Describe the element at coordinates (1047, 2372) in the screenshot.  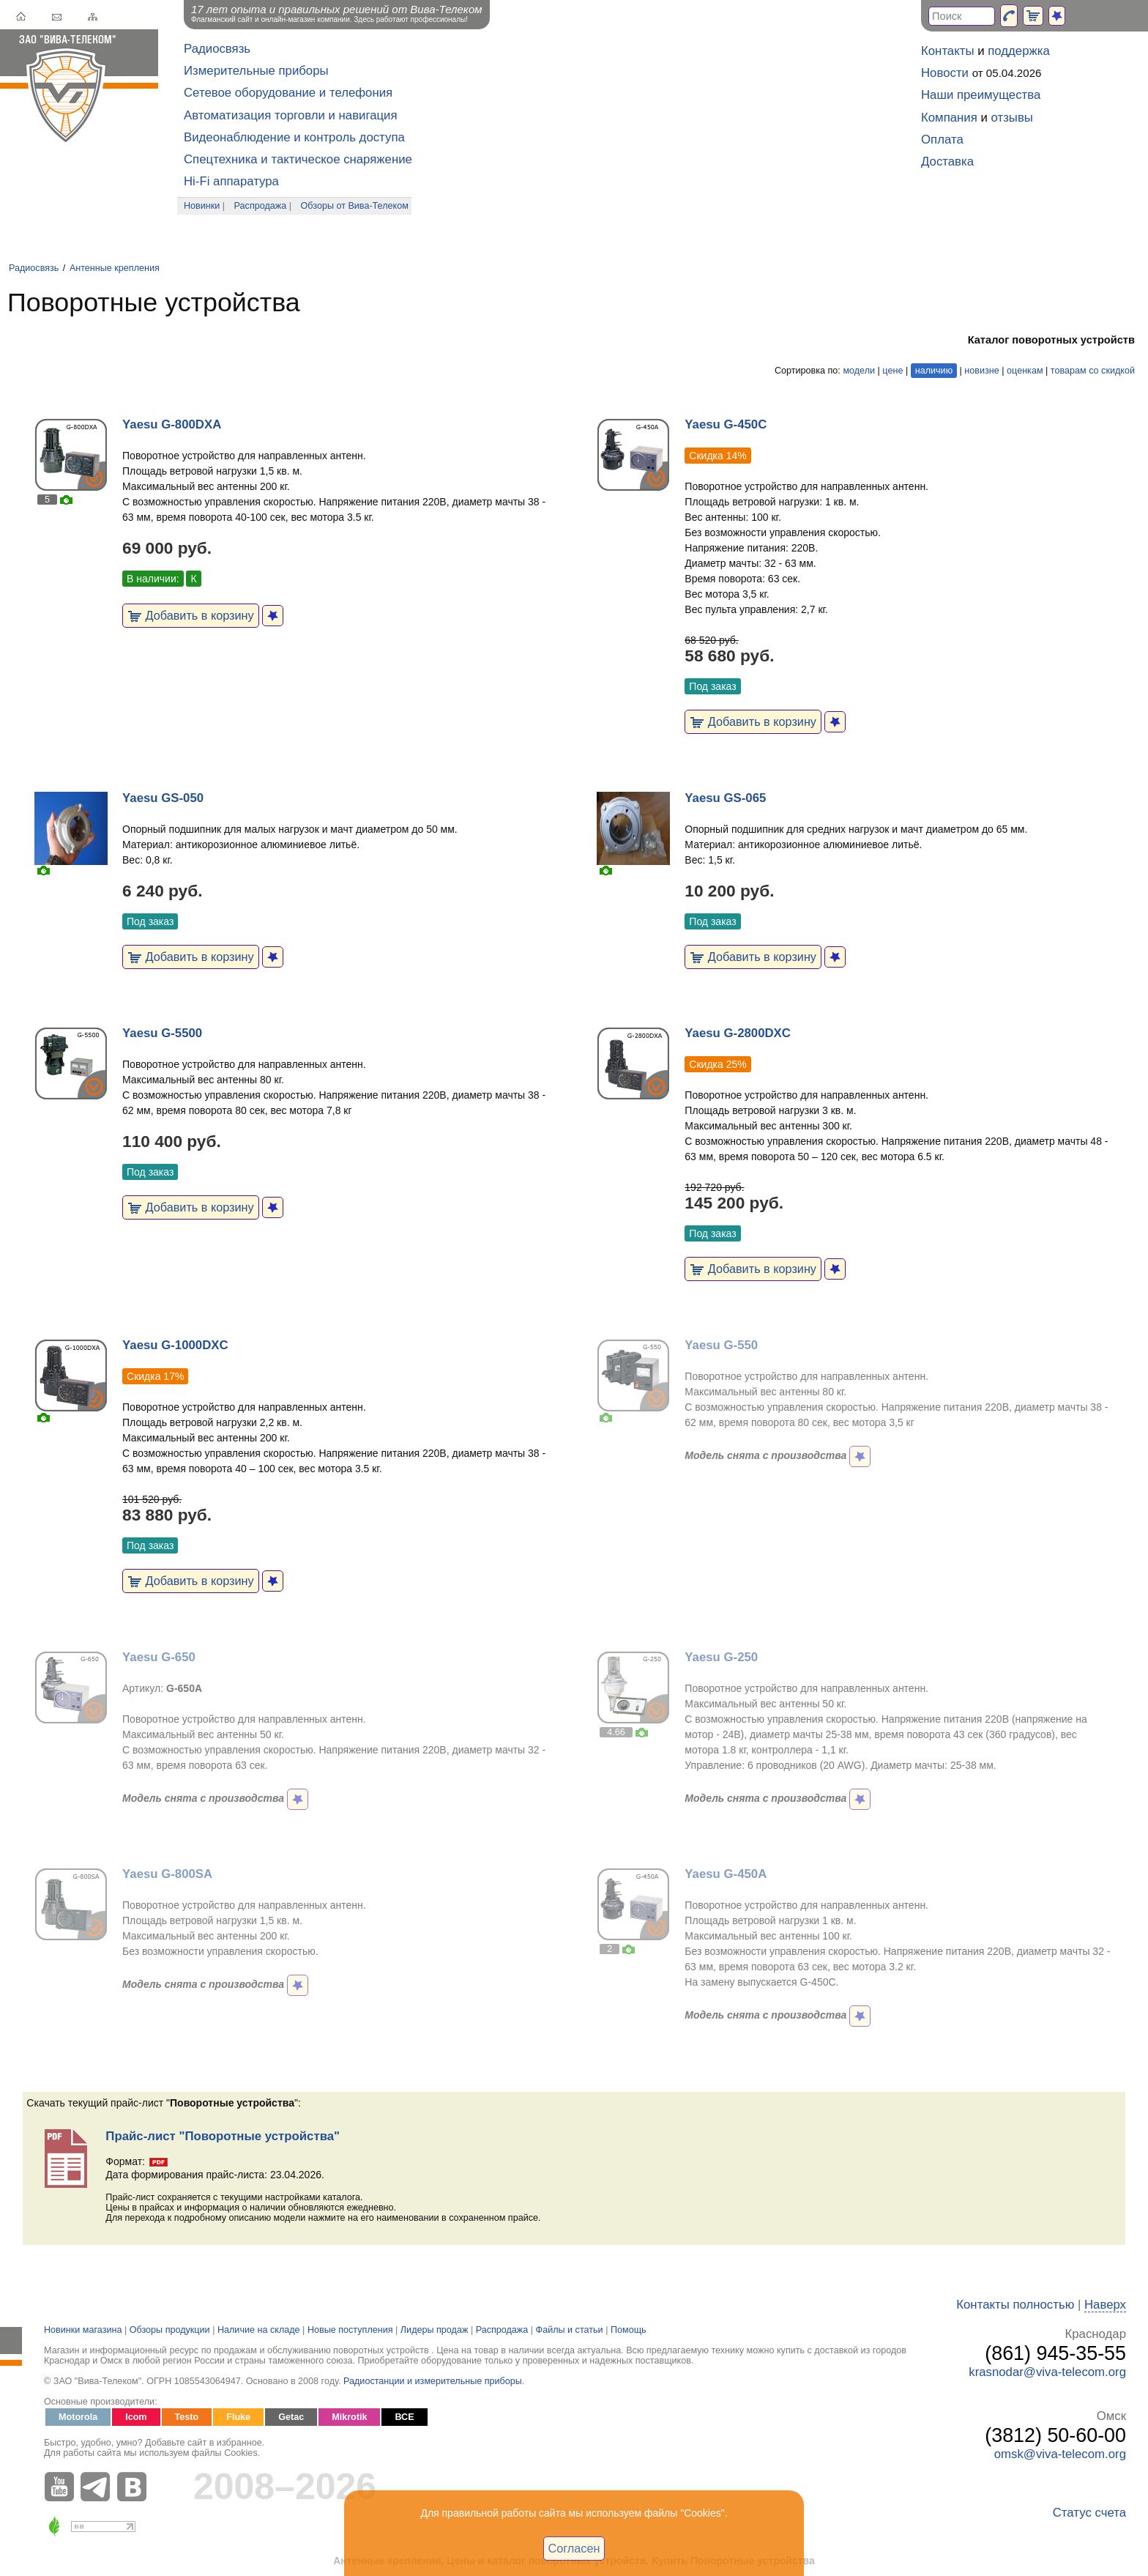
I see `krasnodar@viva-telecom.org` at that location.